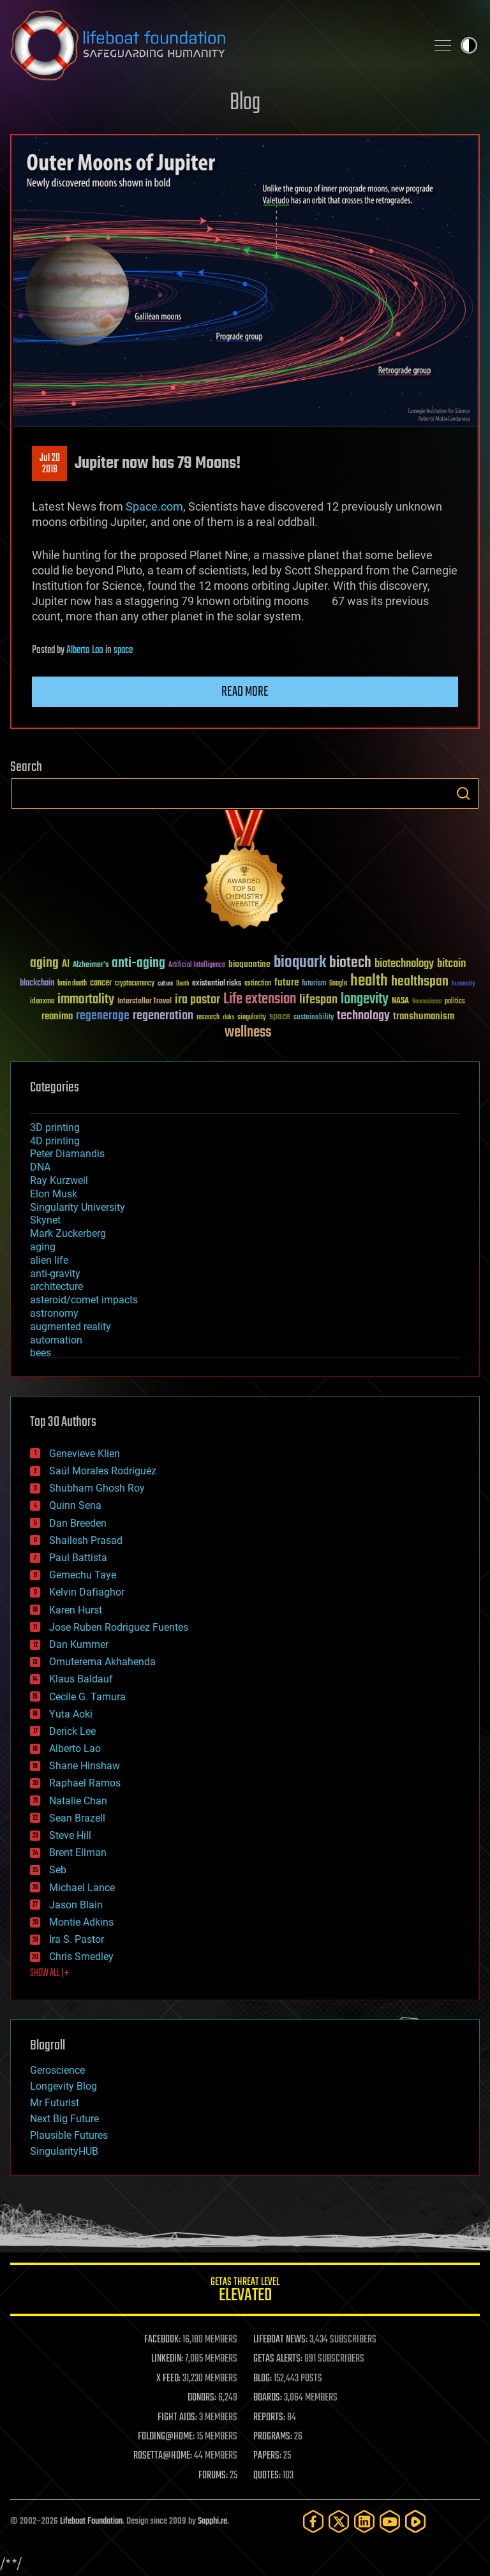 The height and width of the screenshot is (2576, 490). I want to click on 4D printing, so click(55, 1141).